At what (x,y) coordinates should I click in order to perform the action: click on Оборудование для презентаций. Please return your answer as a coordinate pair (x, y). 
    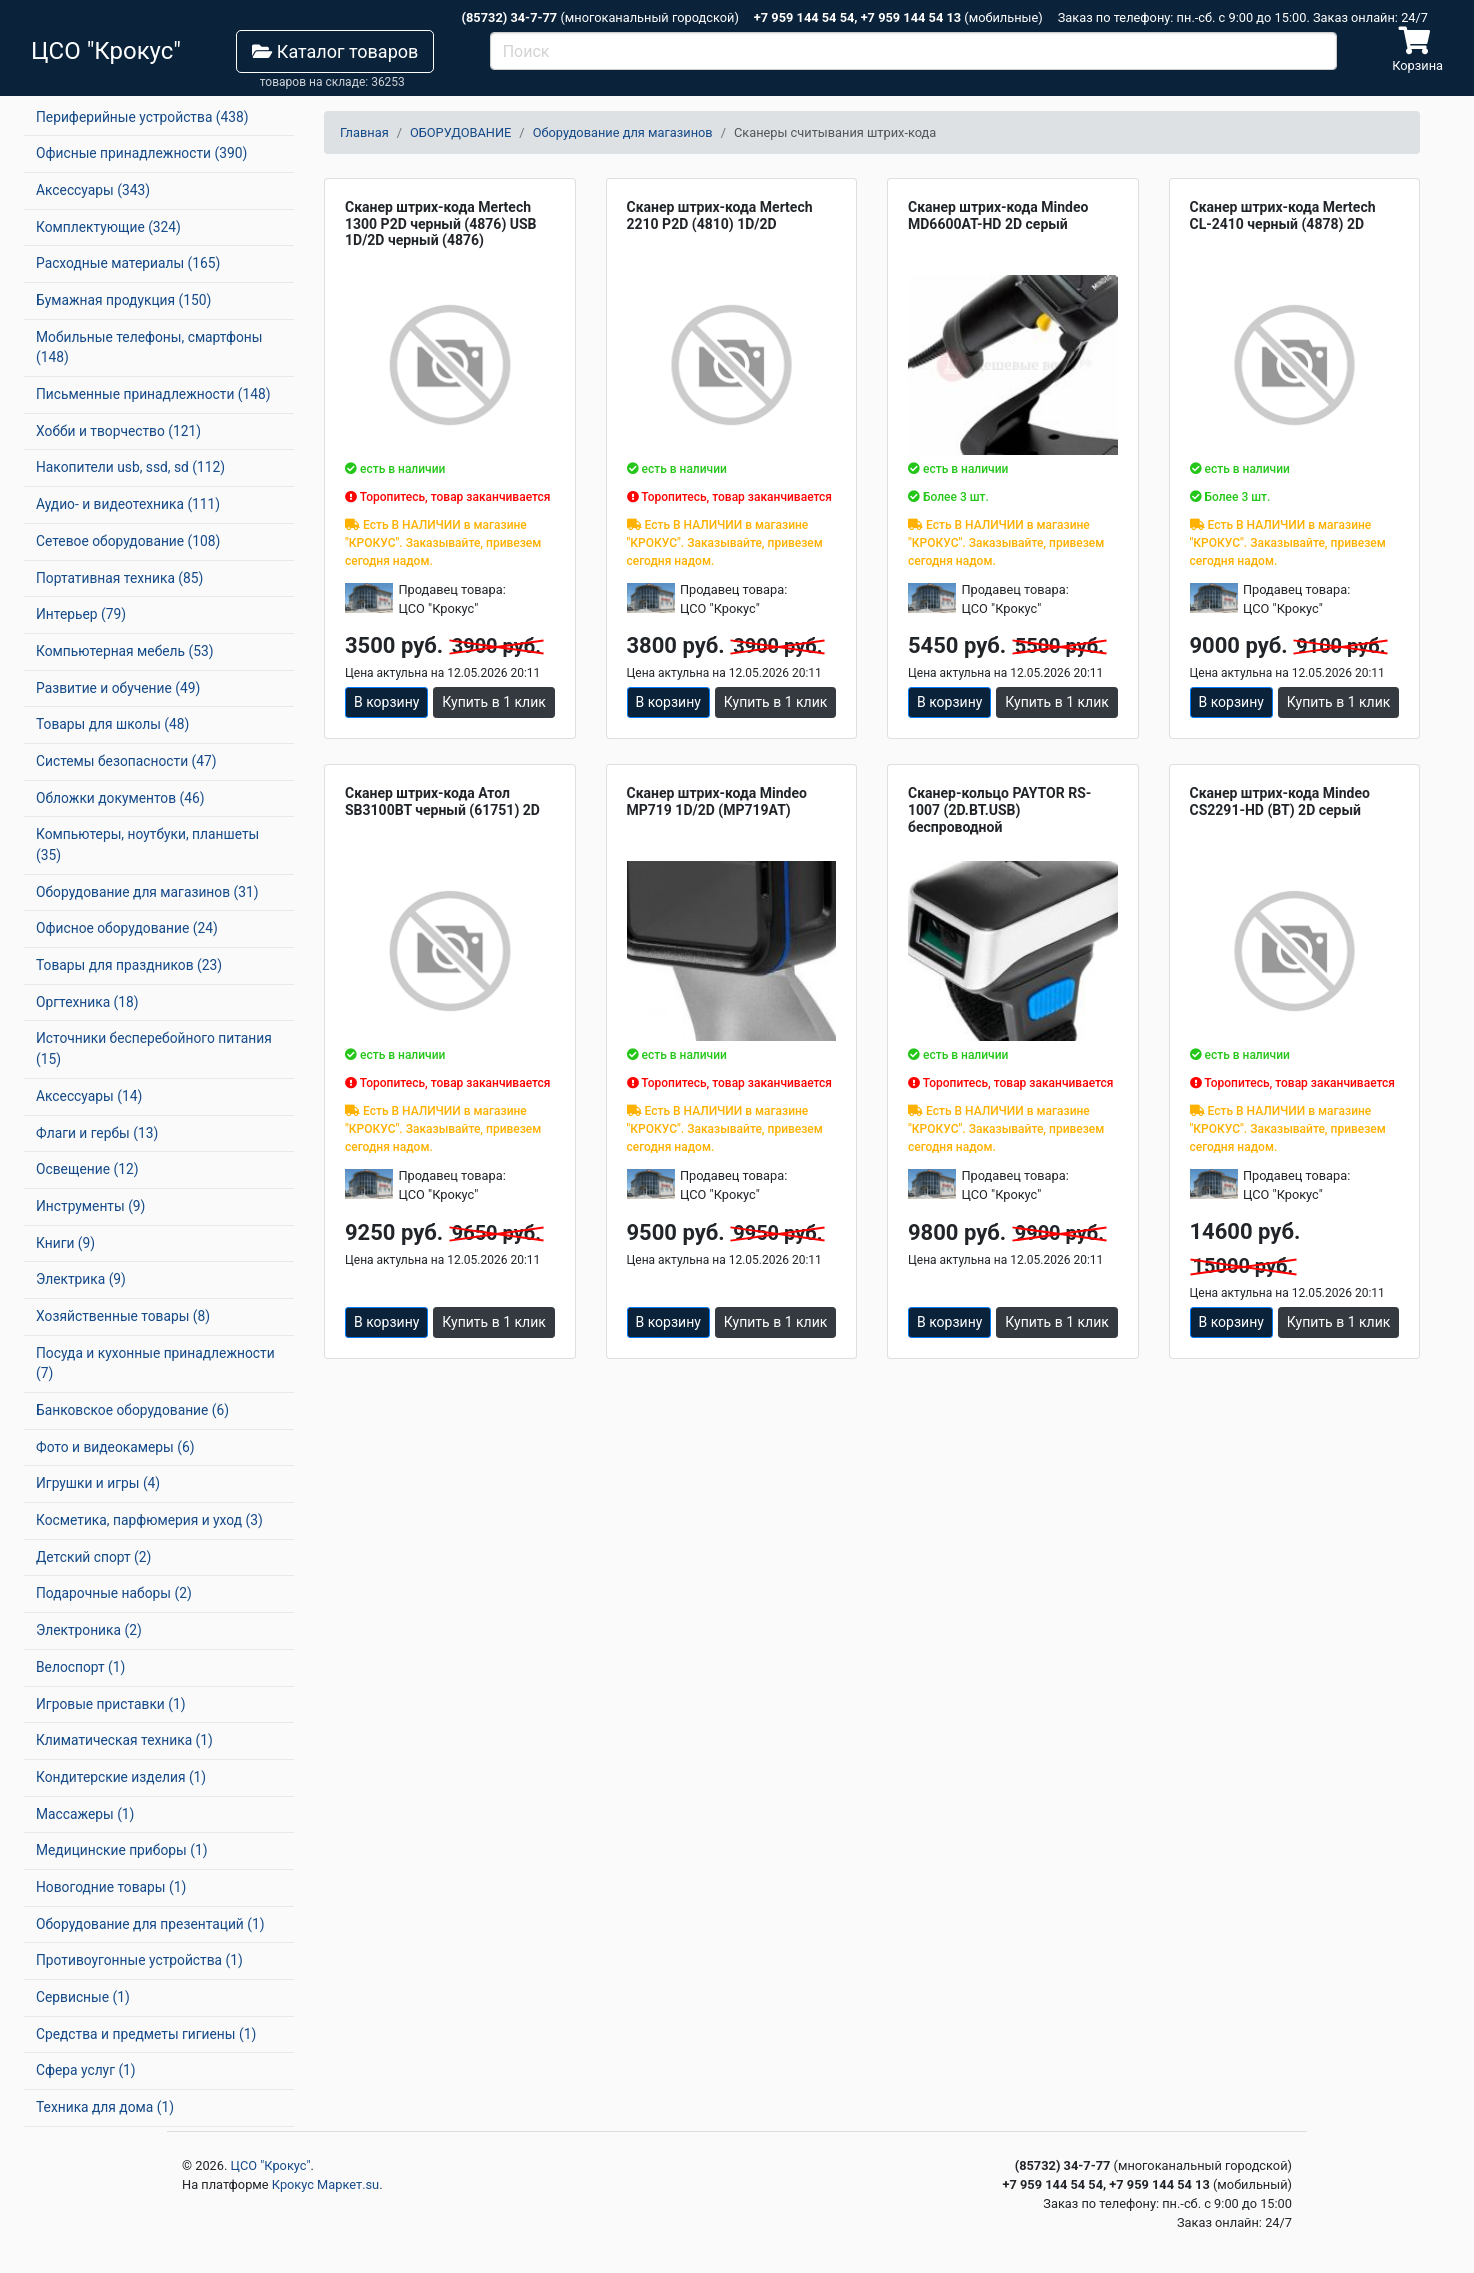
    Looking at the image, I should click on (150, 1924).